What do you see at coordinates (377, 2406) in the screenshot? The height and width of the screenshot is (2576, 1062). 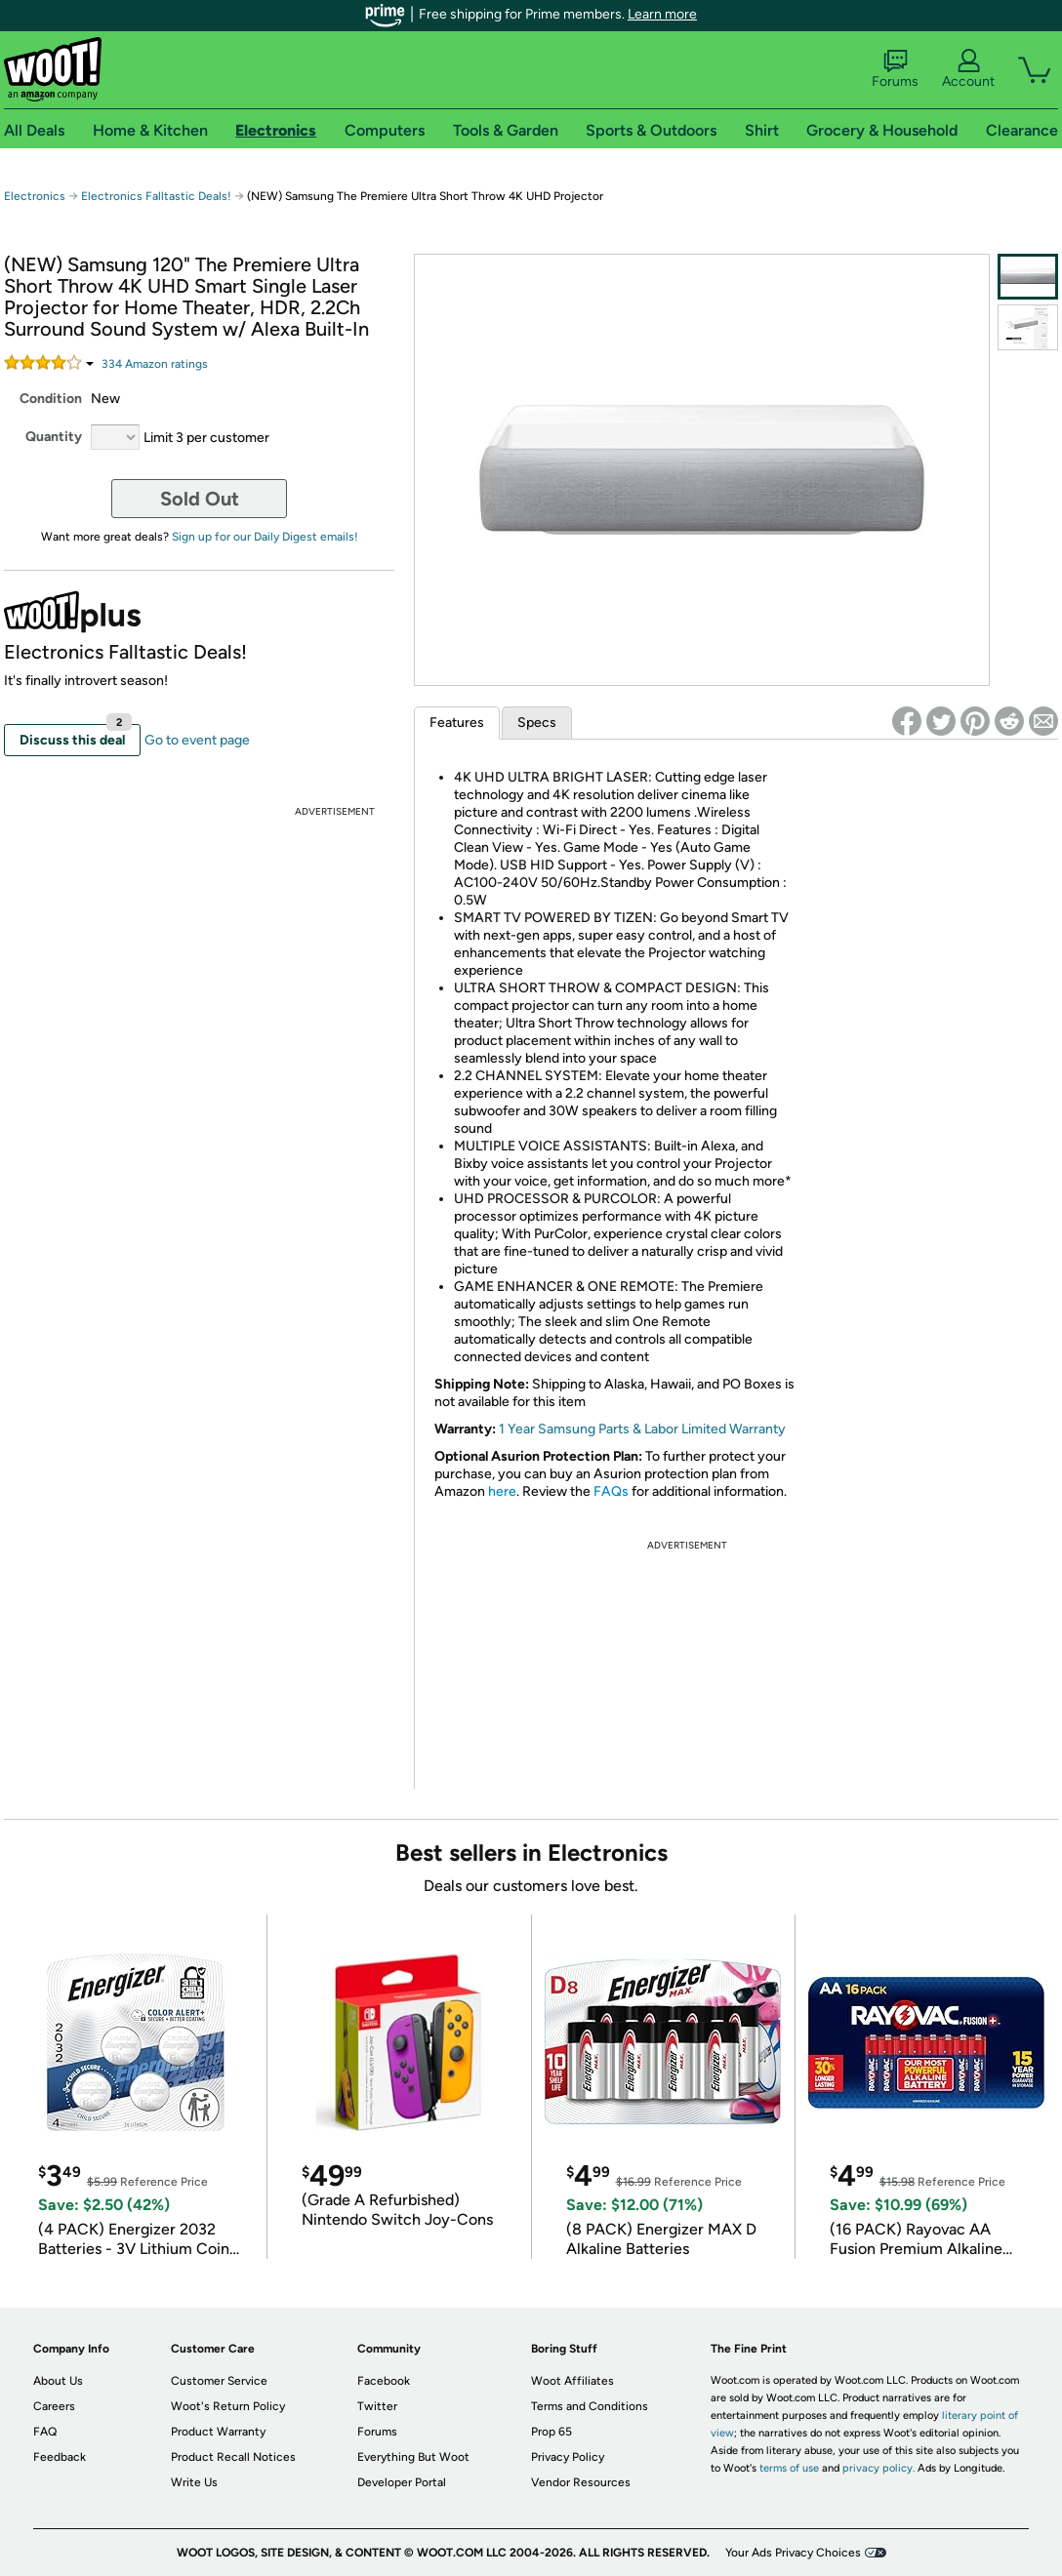 I see `Twitter` at bounding box center [377, 2406].